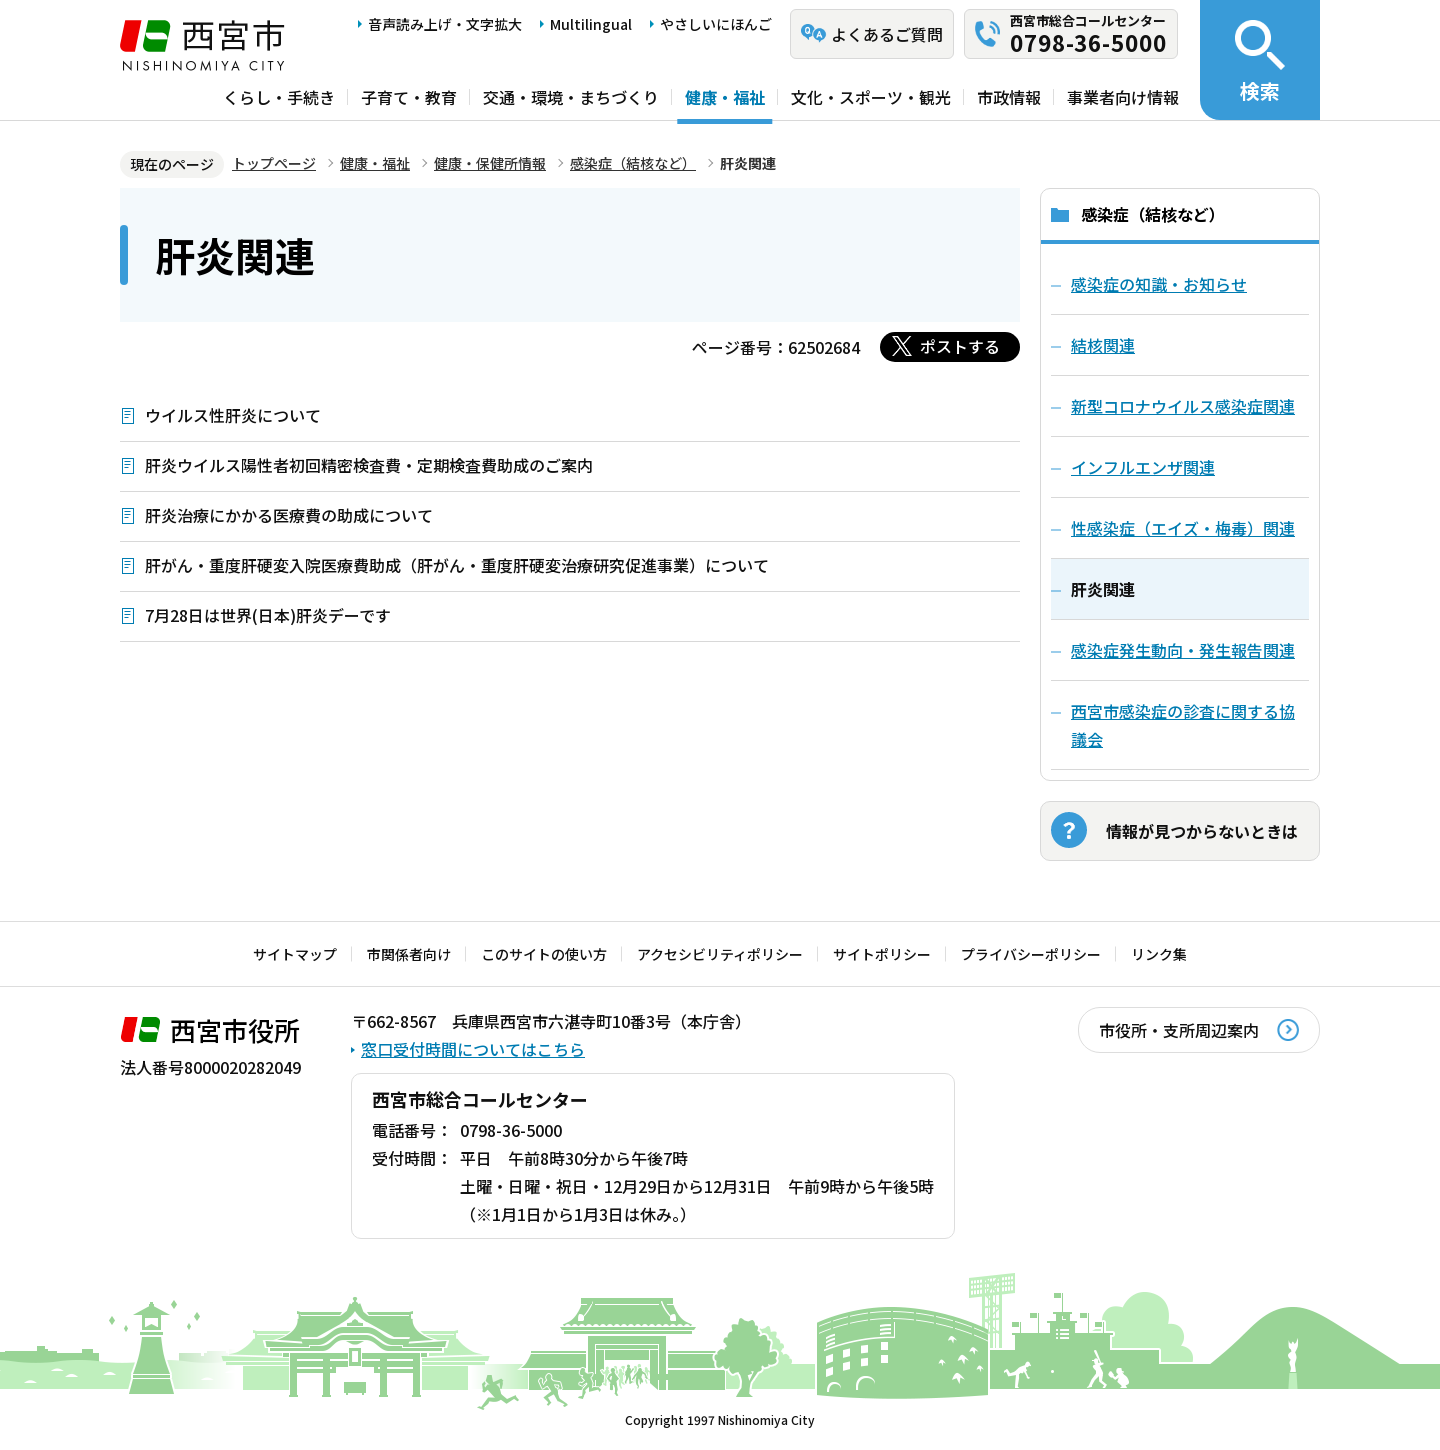 The image size is (1440, 1450). I want to click on 子育て・教育, so click(409, 97).